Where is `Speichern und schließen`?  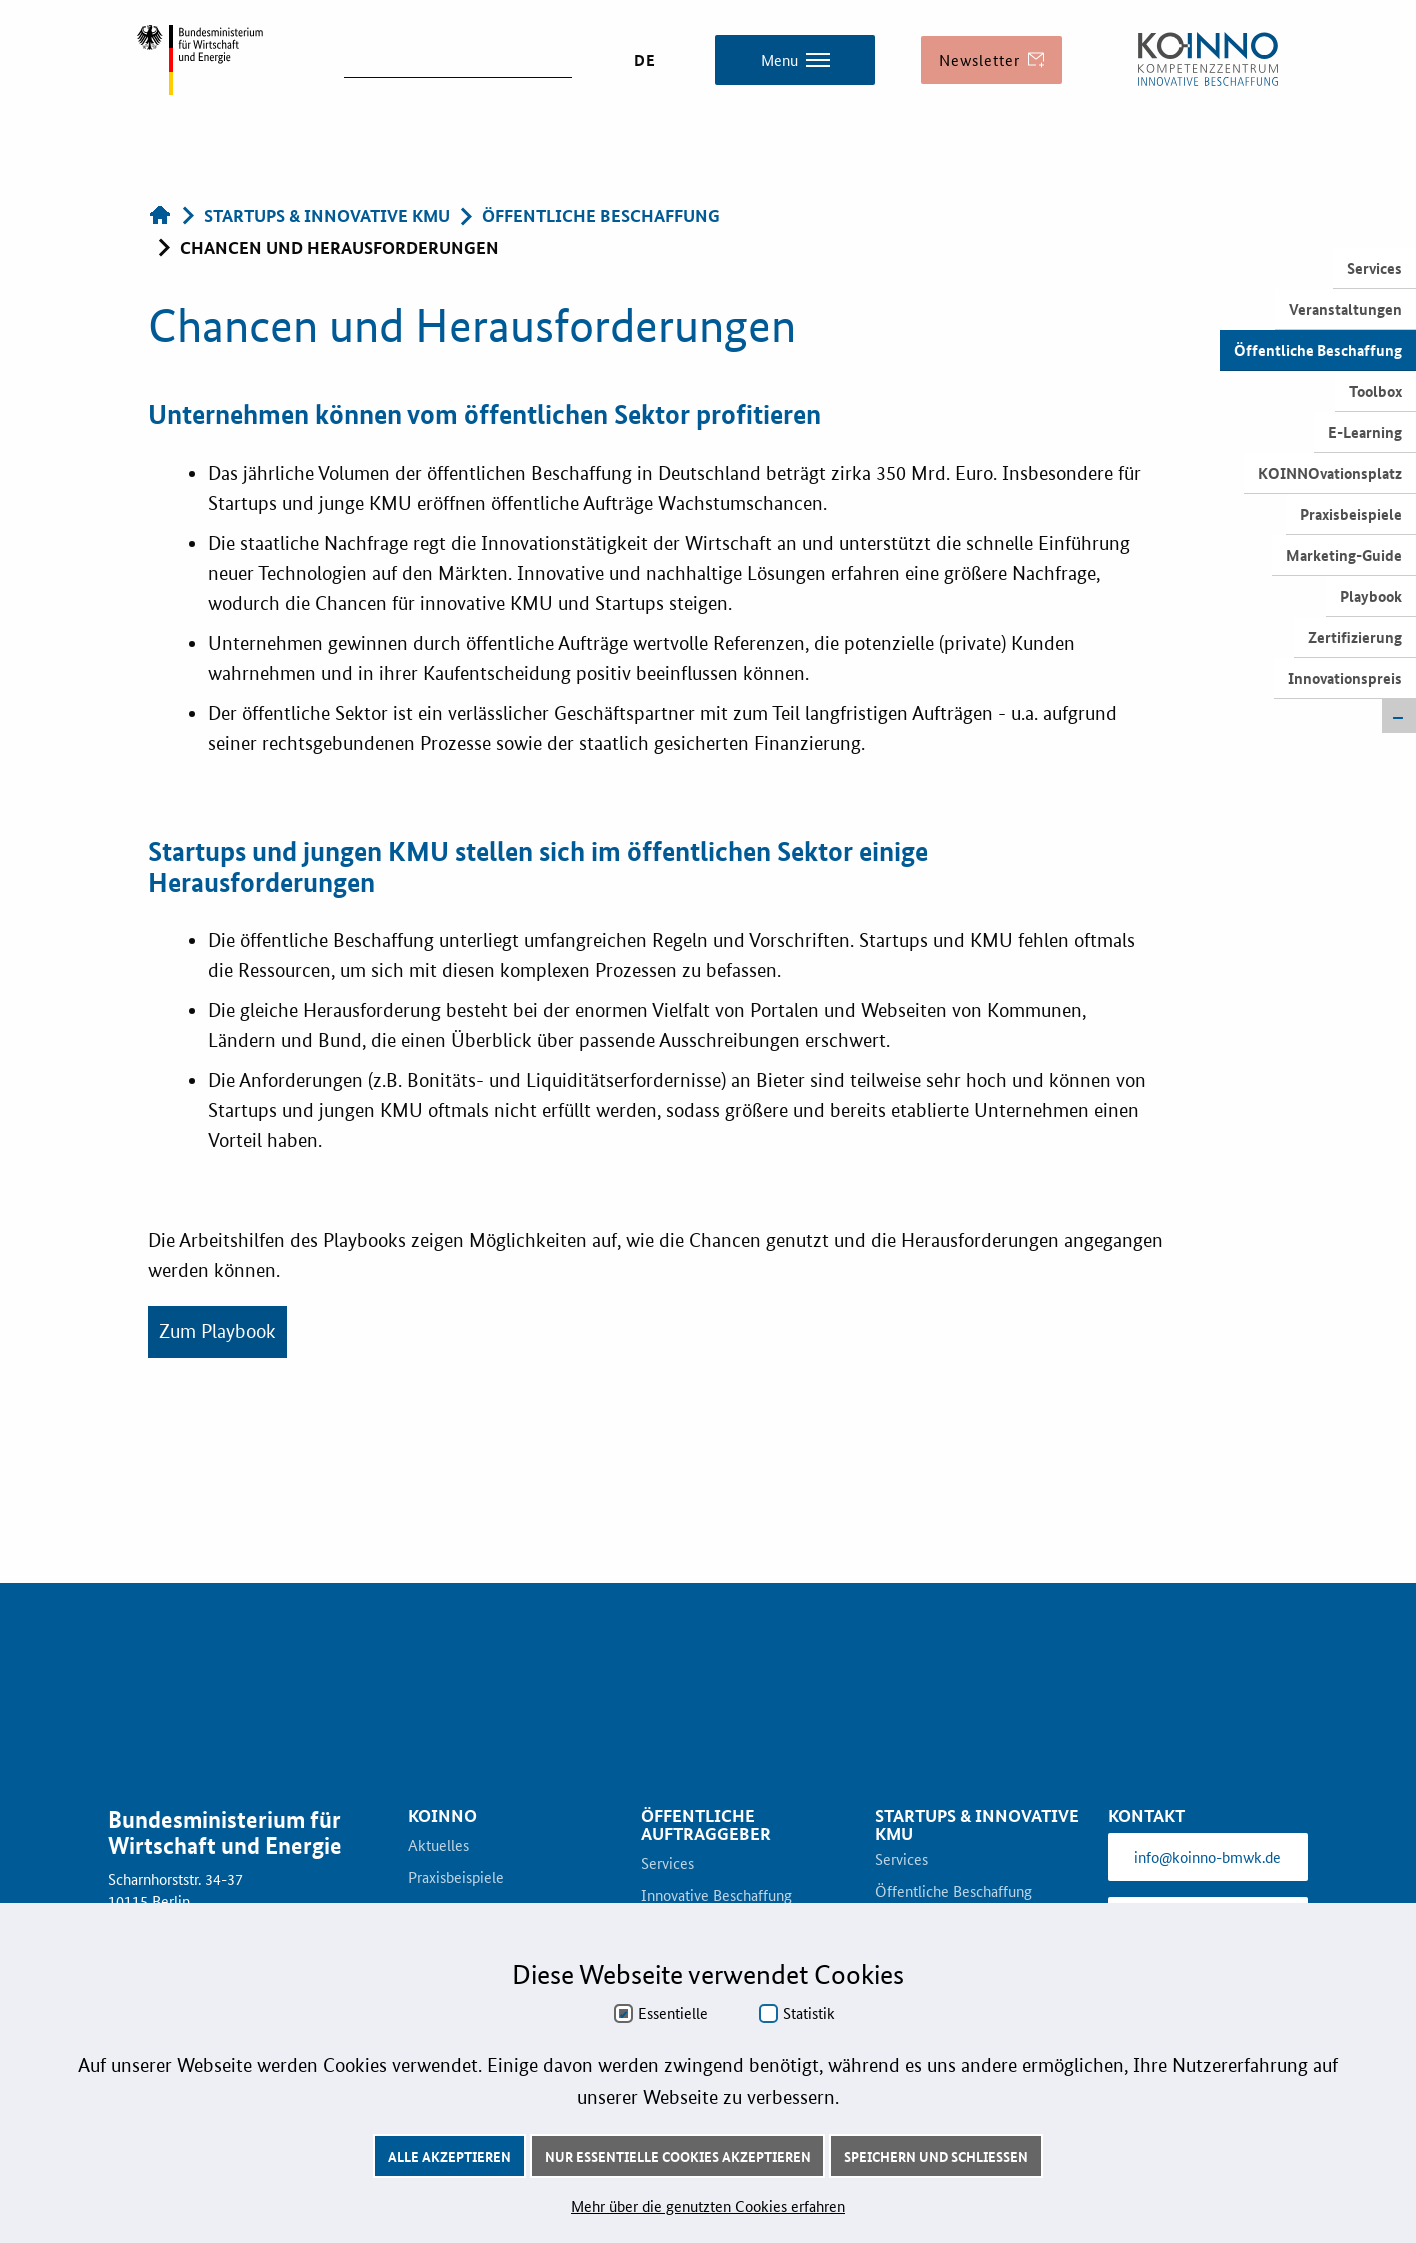
Speichern und schließen is located at coordinates (936, 2156).